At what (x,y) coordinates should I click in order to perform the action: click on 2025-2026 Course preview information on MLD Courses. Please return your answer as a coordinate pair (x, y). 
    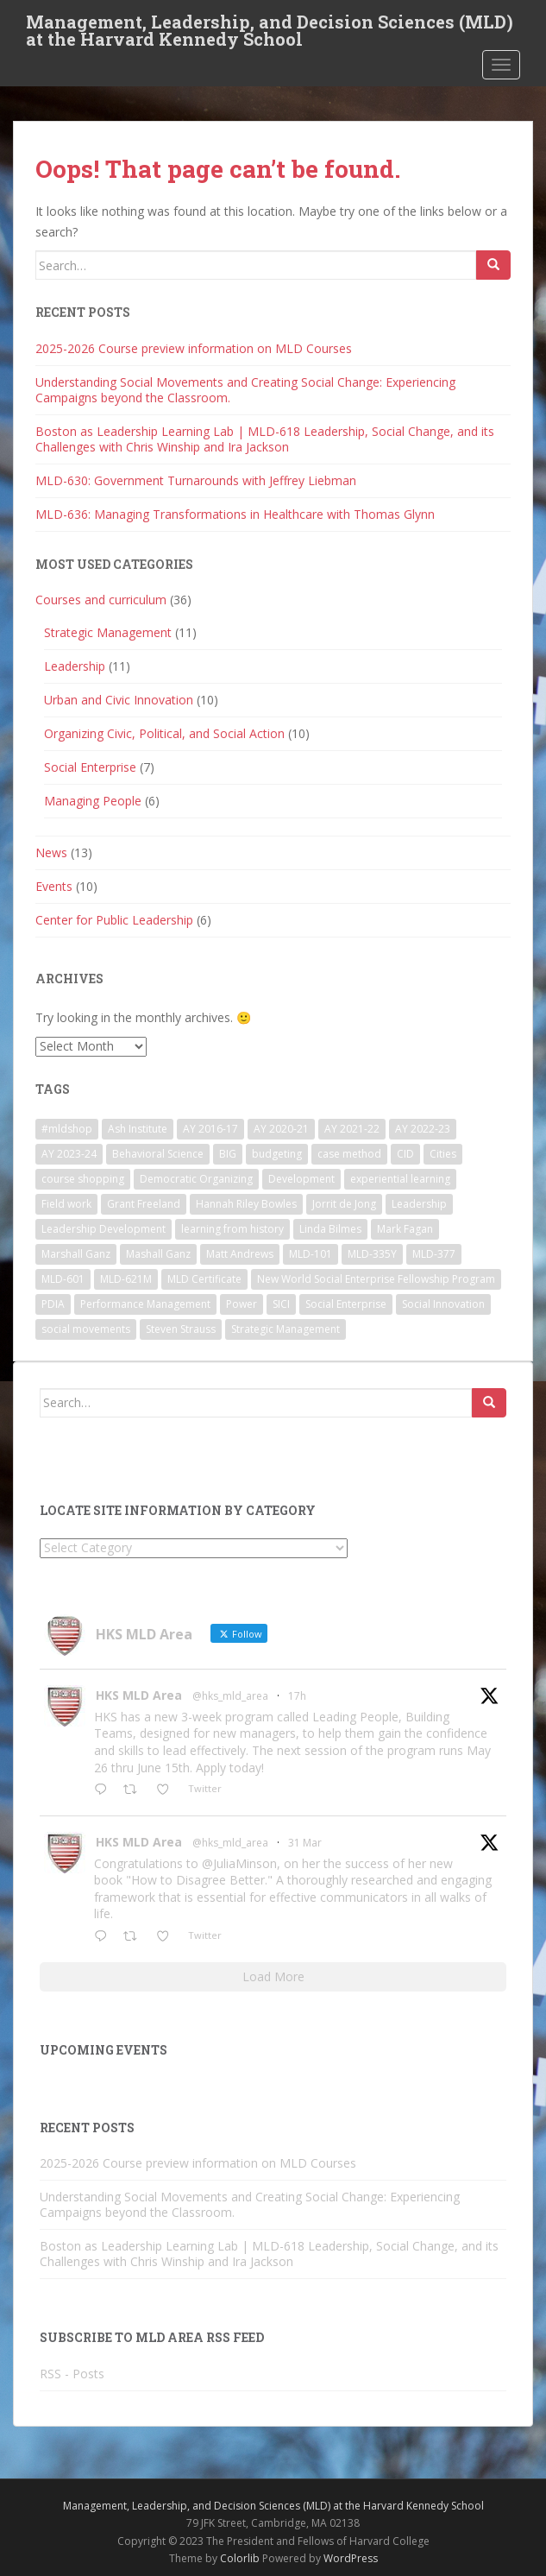
    Looking at the image, I should click on (193, 348).